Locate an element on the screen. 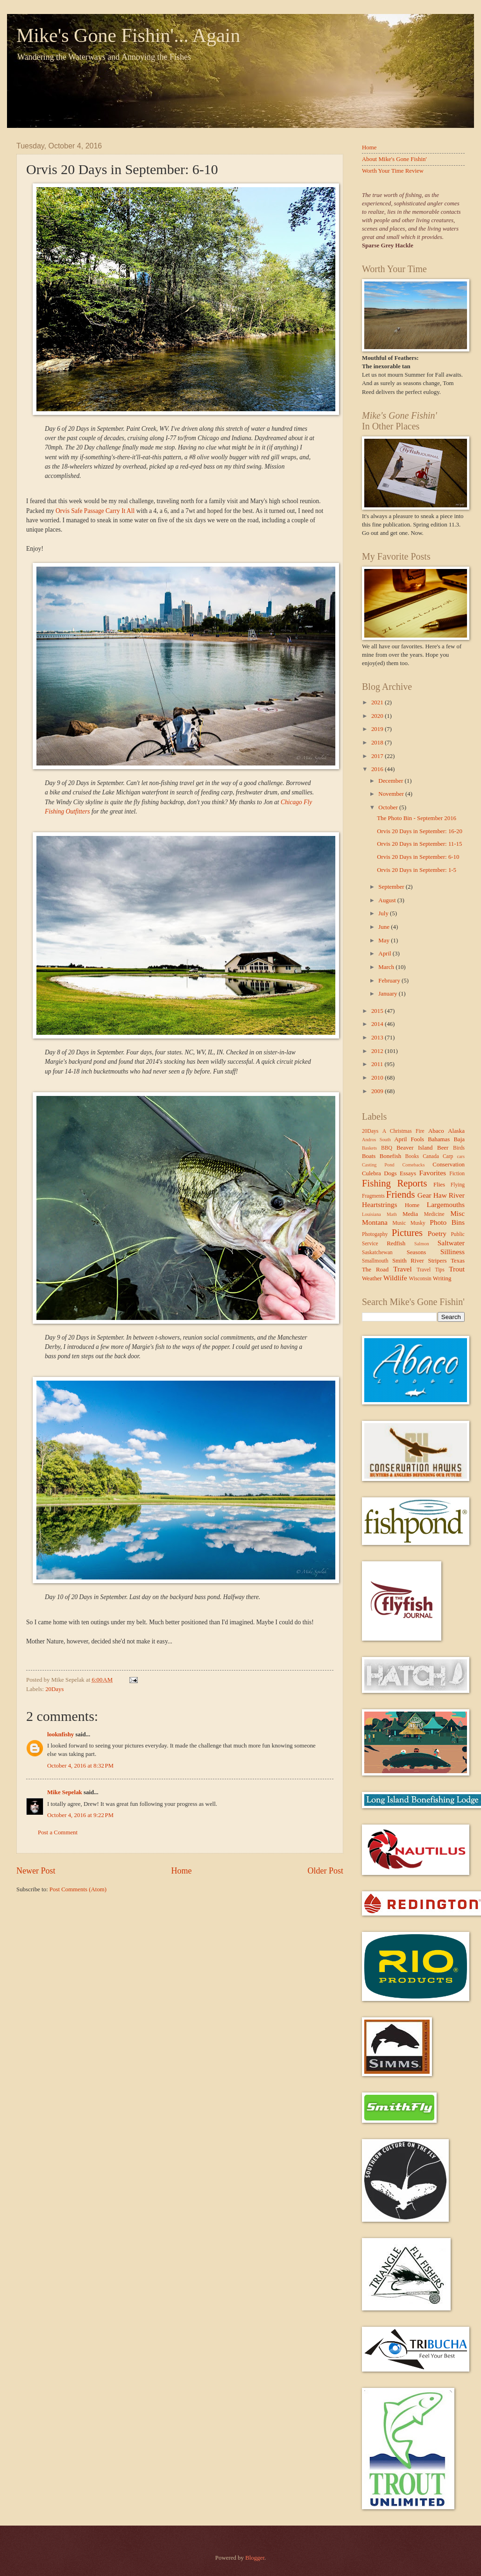 The height and width of the screenshot is (2576, 481). Orvis 20 Days in September: 1-5 is located at coordinates (416, 870).